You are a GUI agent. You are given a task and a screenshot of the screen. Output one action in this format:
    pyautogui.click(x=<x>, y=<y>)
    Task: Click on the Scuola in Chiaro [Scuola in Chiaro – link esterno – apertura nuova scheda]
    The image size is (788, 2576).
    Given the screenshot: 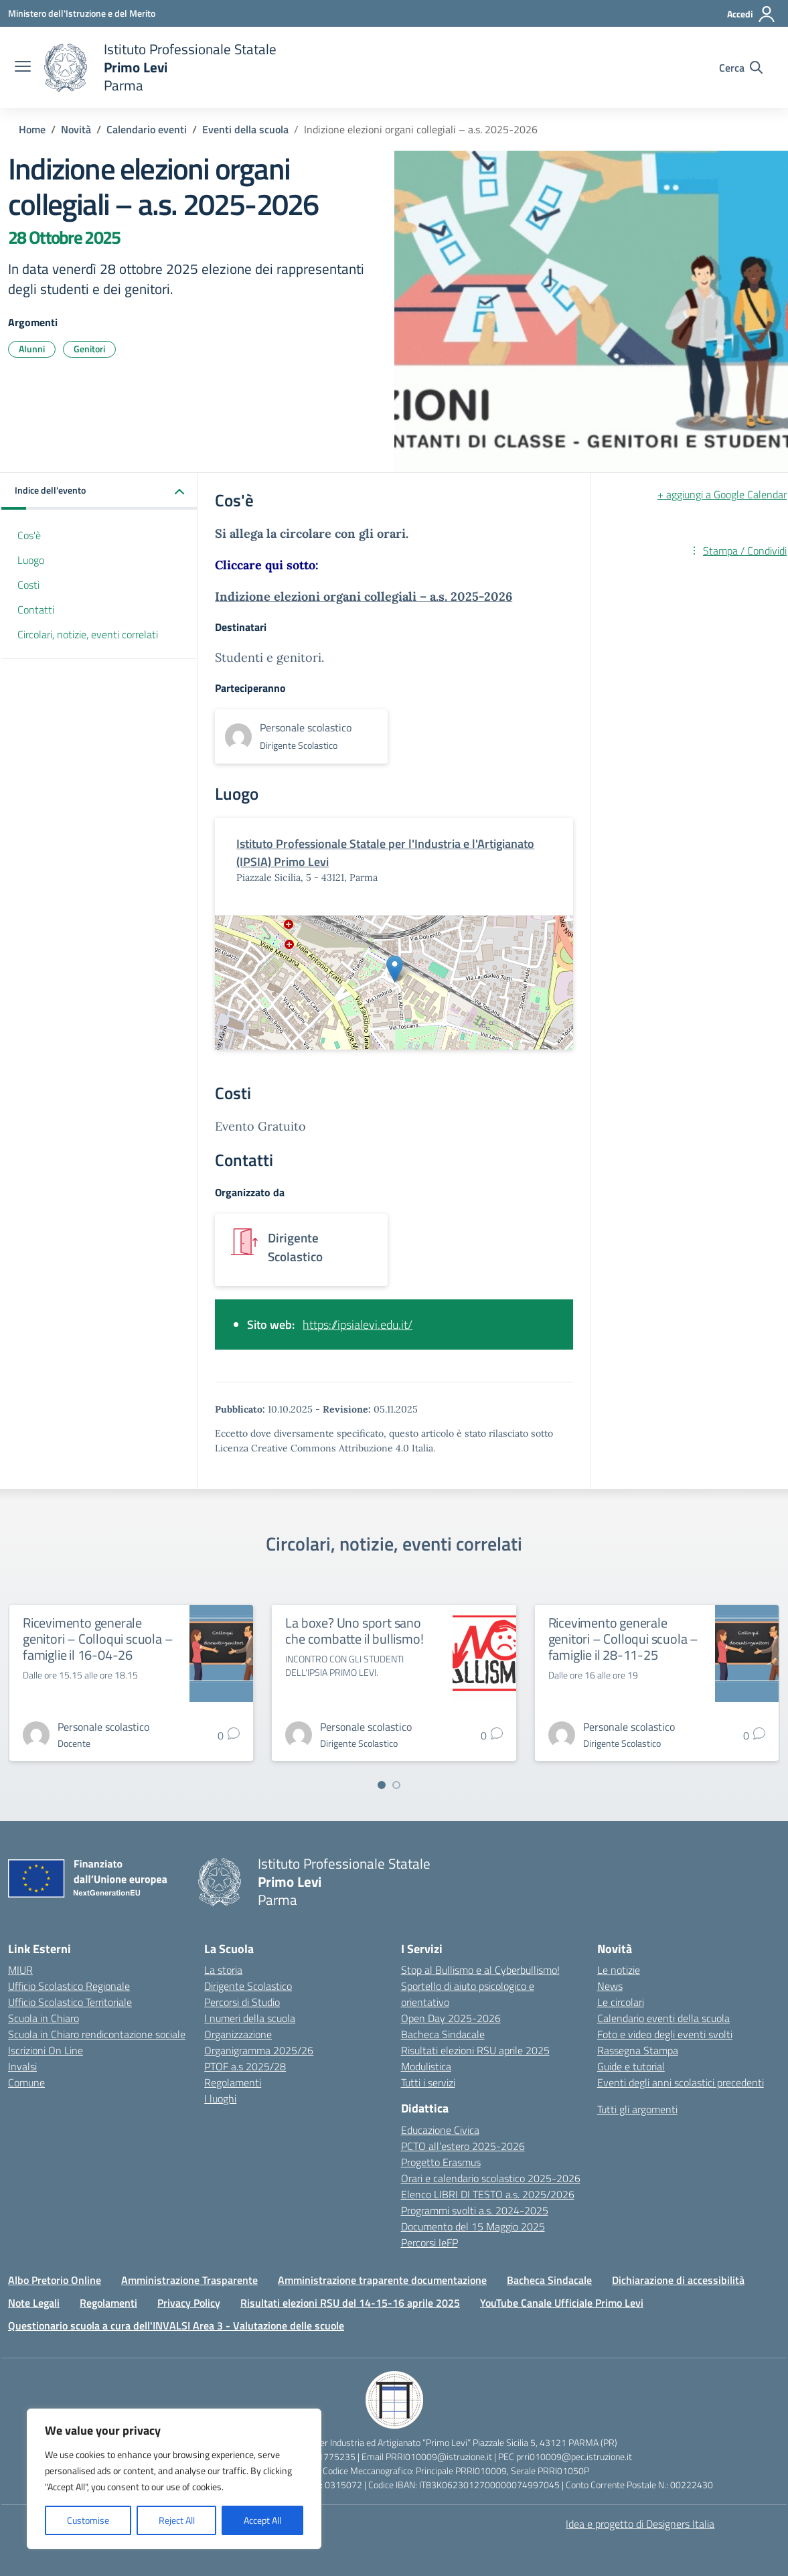 What is the action you would take?
    pyautogui.click(x=43, y=2018)
    